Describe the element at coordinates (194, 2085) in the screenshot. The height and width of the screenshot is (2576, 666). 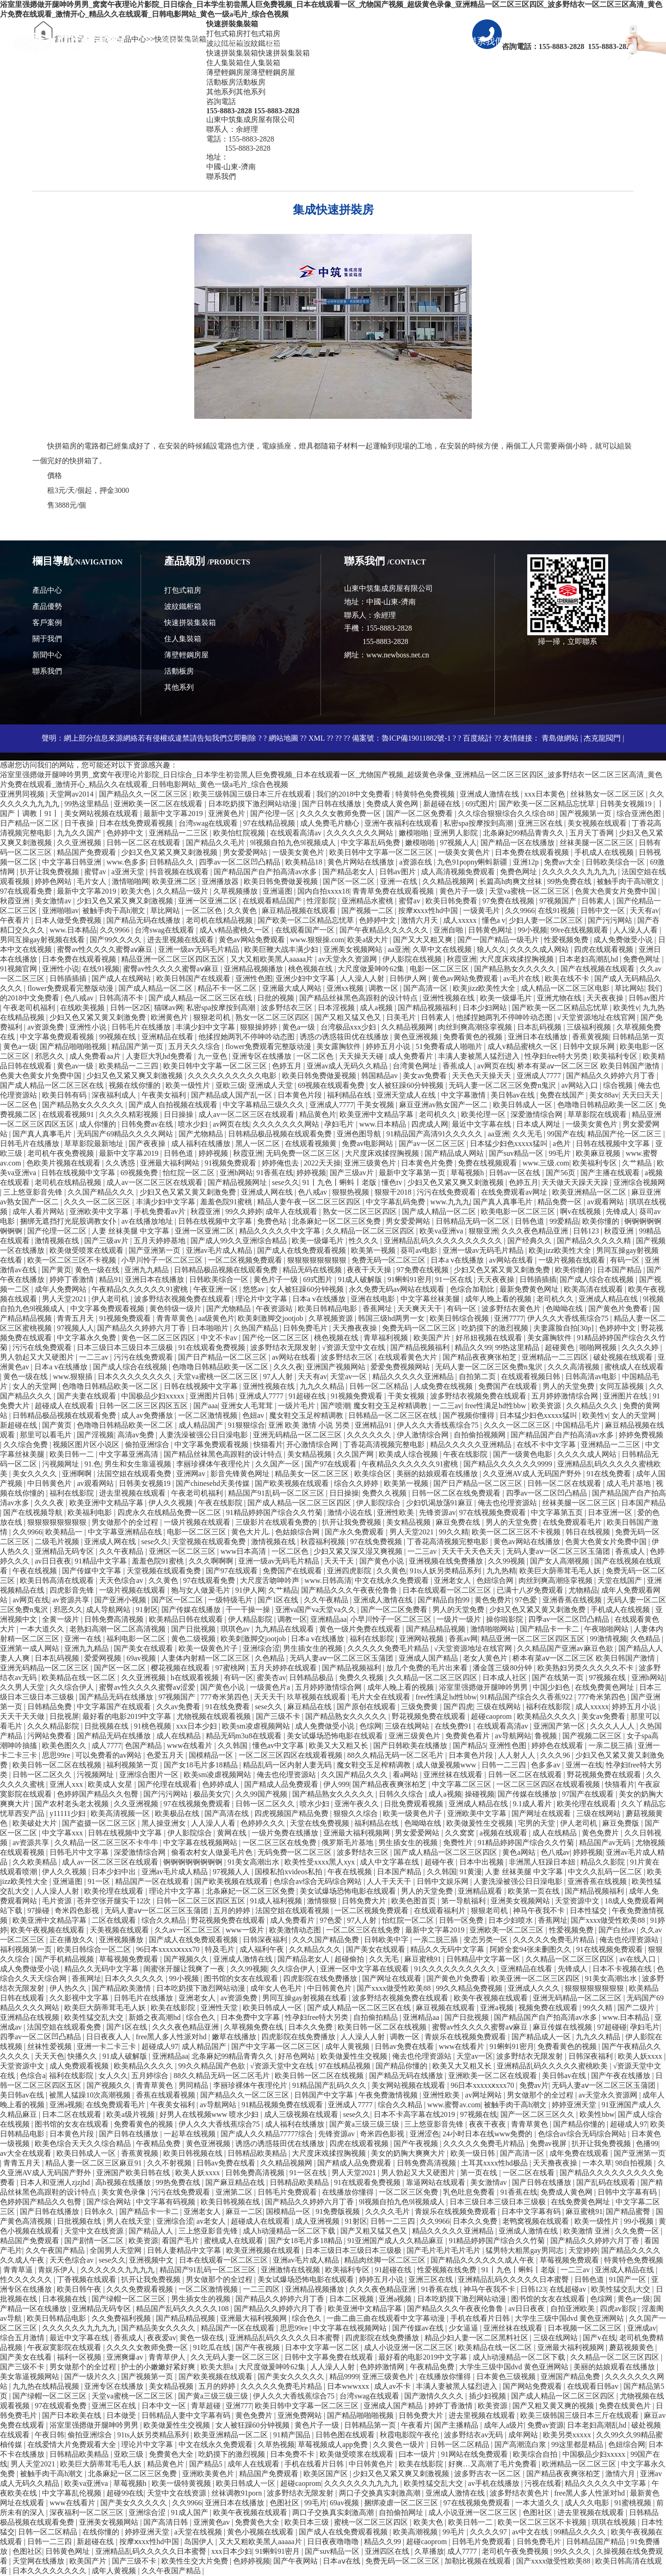
I see `男同精品` at that location.